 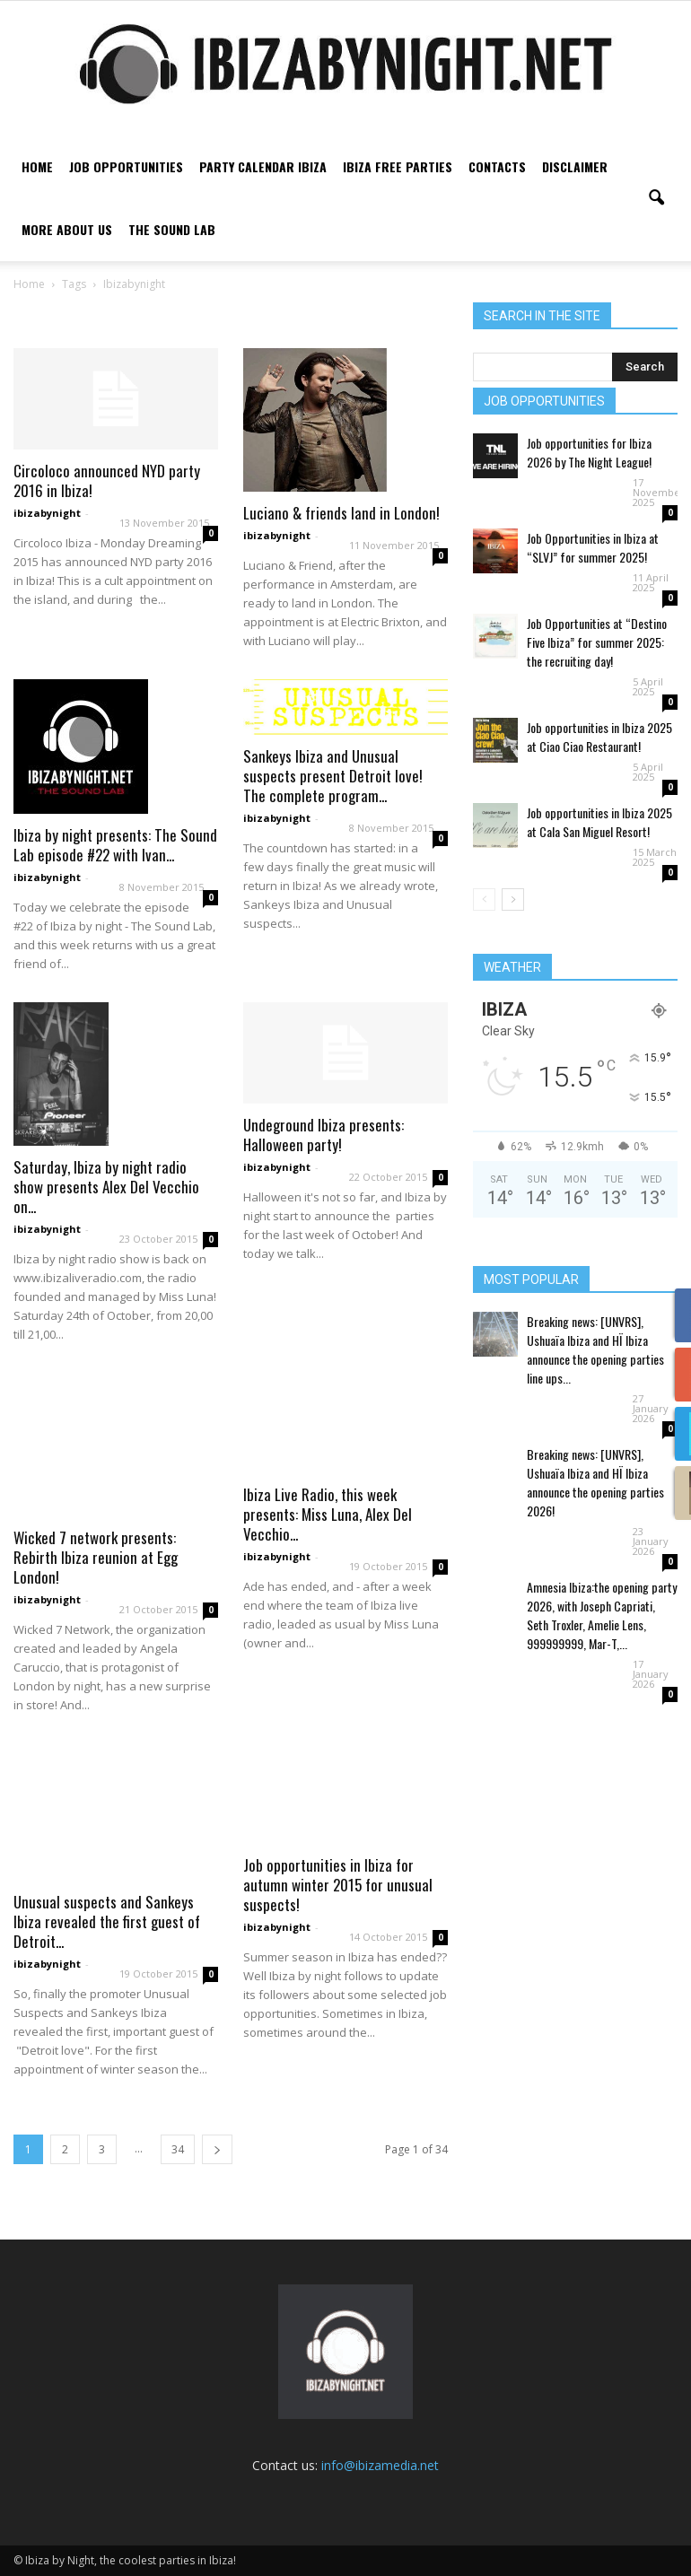 What do you see at coordinates (106, 1187) in the screenshot?
I see `Saturday, Ibiza by night radio show presents Alex Del Vecchio on...` at bounding box center [106, 1187].